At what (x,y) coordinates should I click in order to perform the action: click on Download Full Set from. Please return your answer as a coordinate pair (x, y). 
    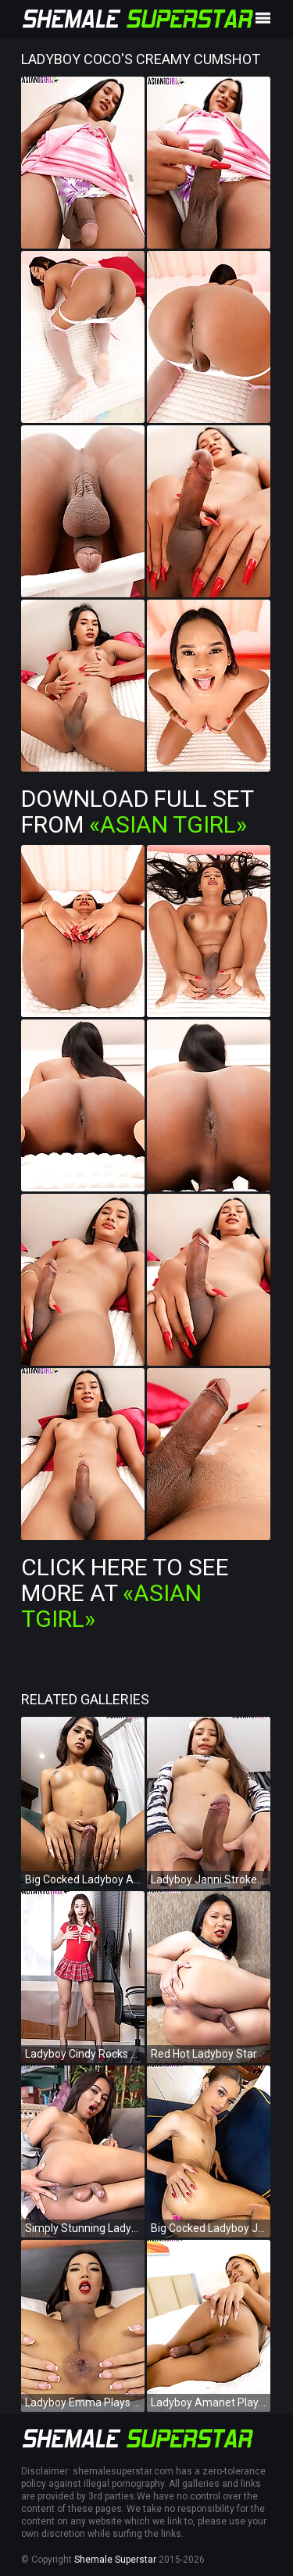
    Looking at the image, I should click on (137, 811).